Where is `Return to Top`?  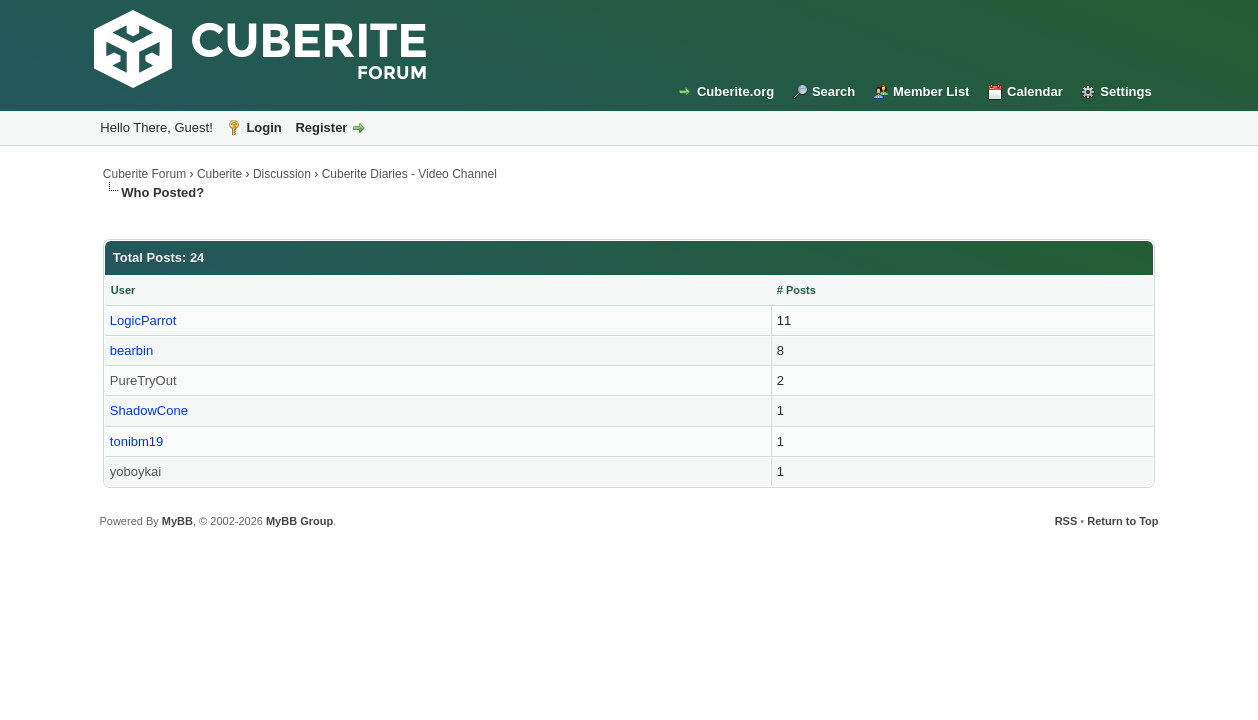
Return to Top is located at coordinates (1122, 521).